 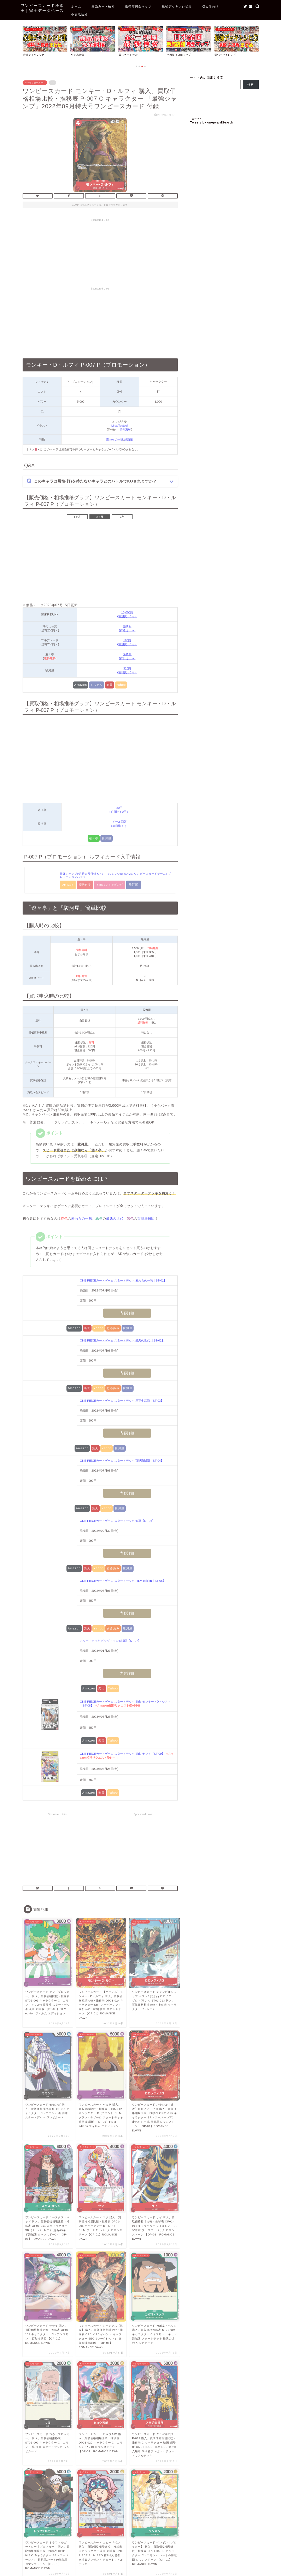 I want to click on 全商品情報, so click(x=79, y=15).